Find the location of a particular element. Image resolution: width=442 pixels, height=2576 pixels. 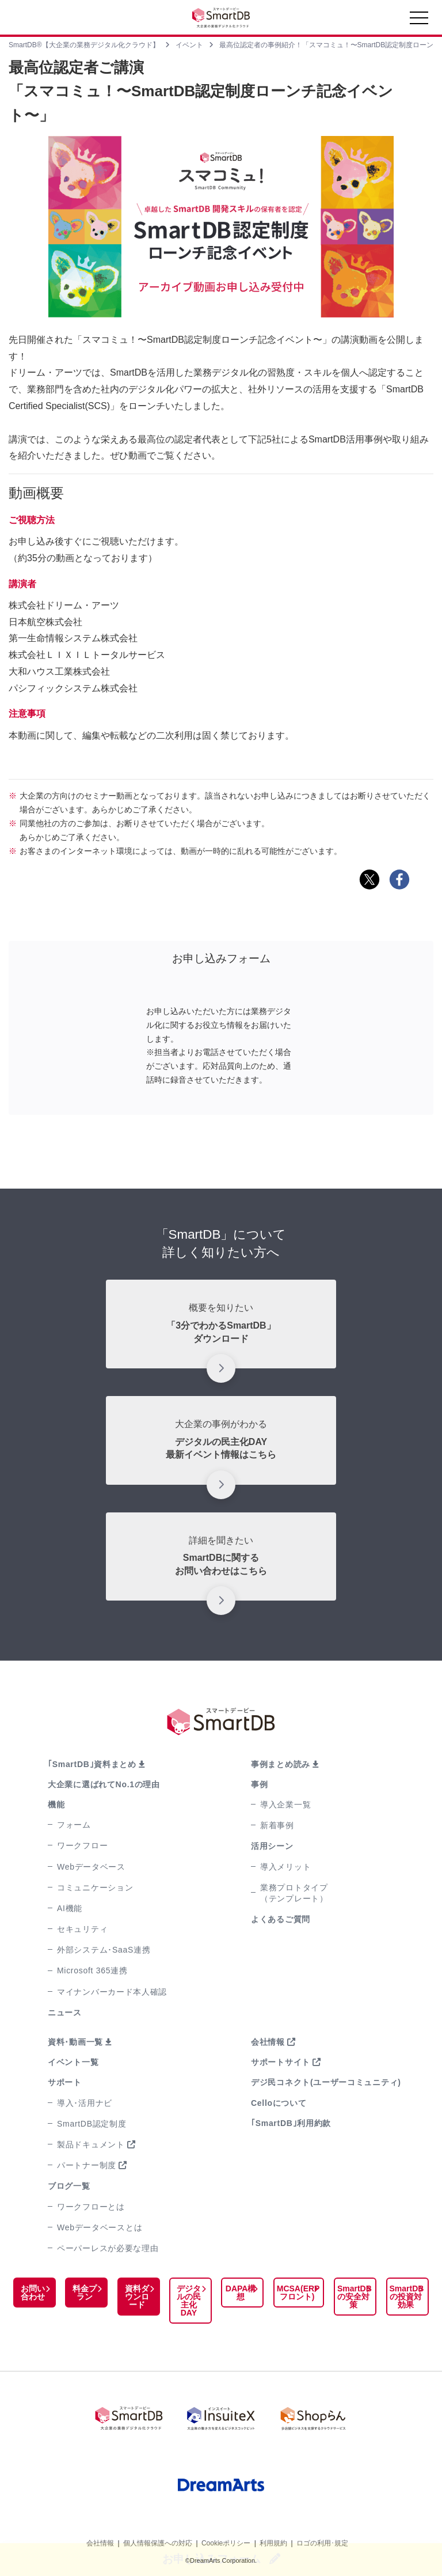

SmartDB認定制度 is located at coordinates (92, 2123).